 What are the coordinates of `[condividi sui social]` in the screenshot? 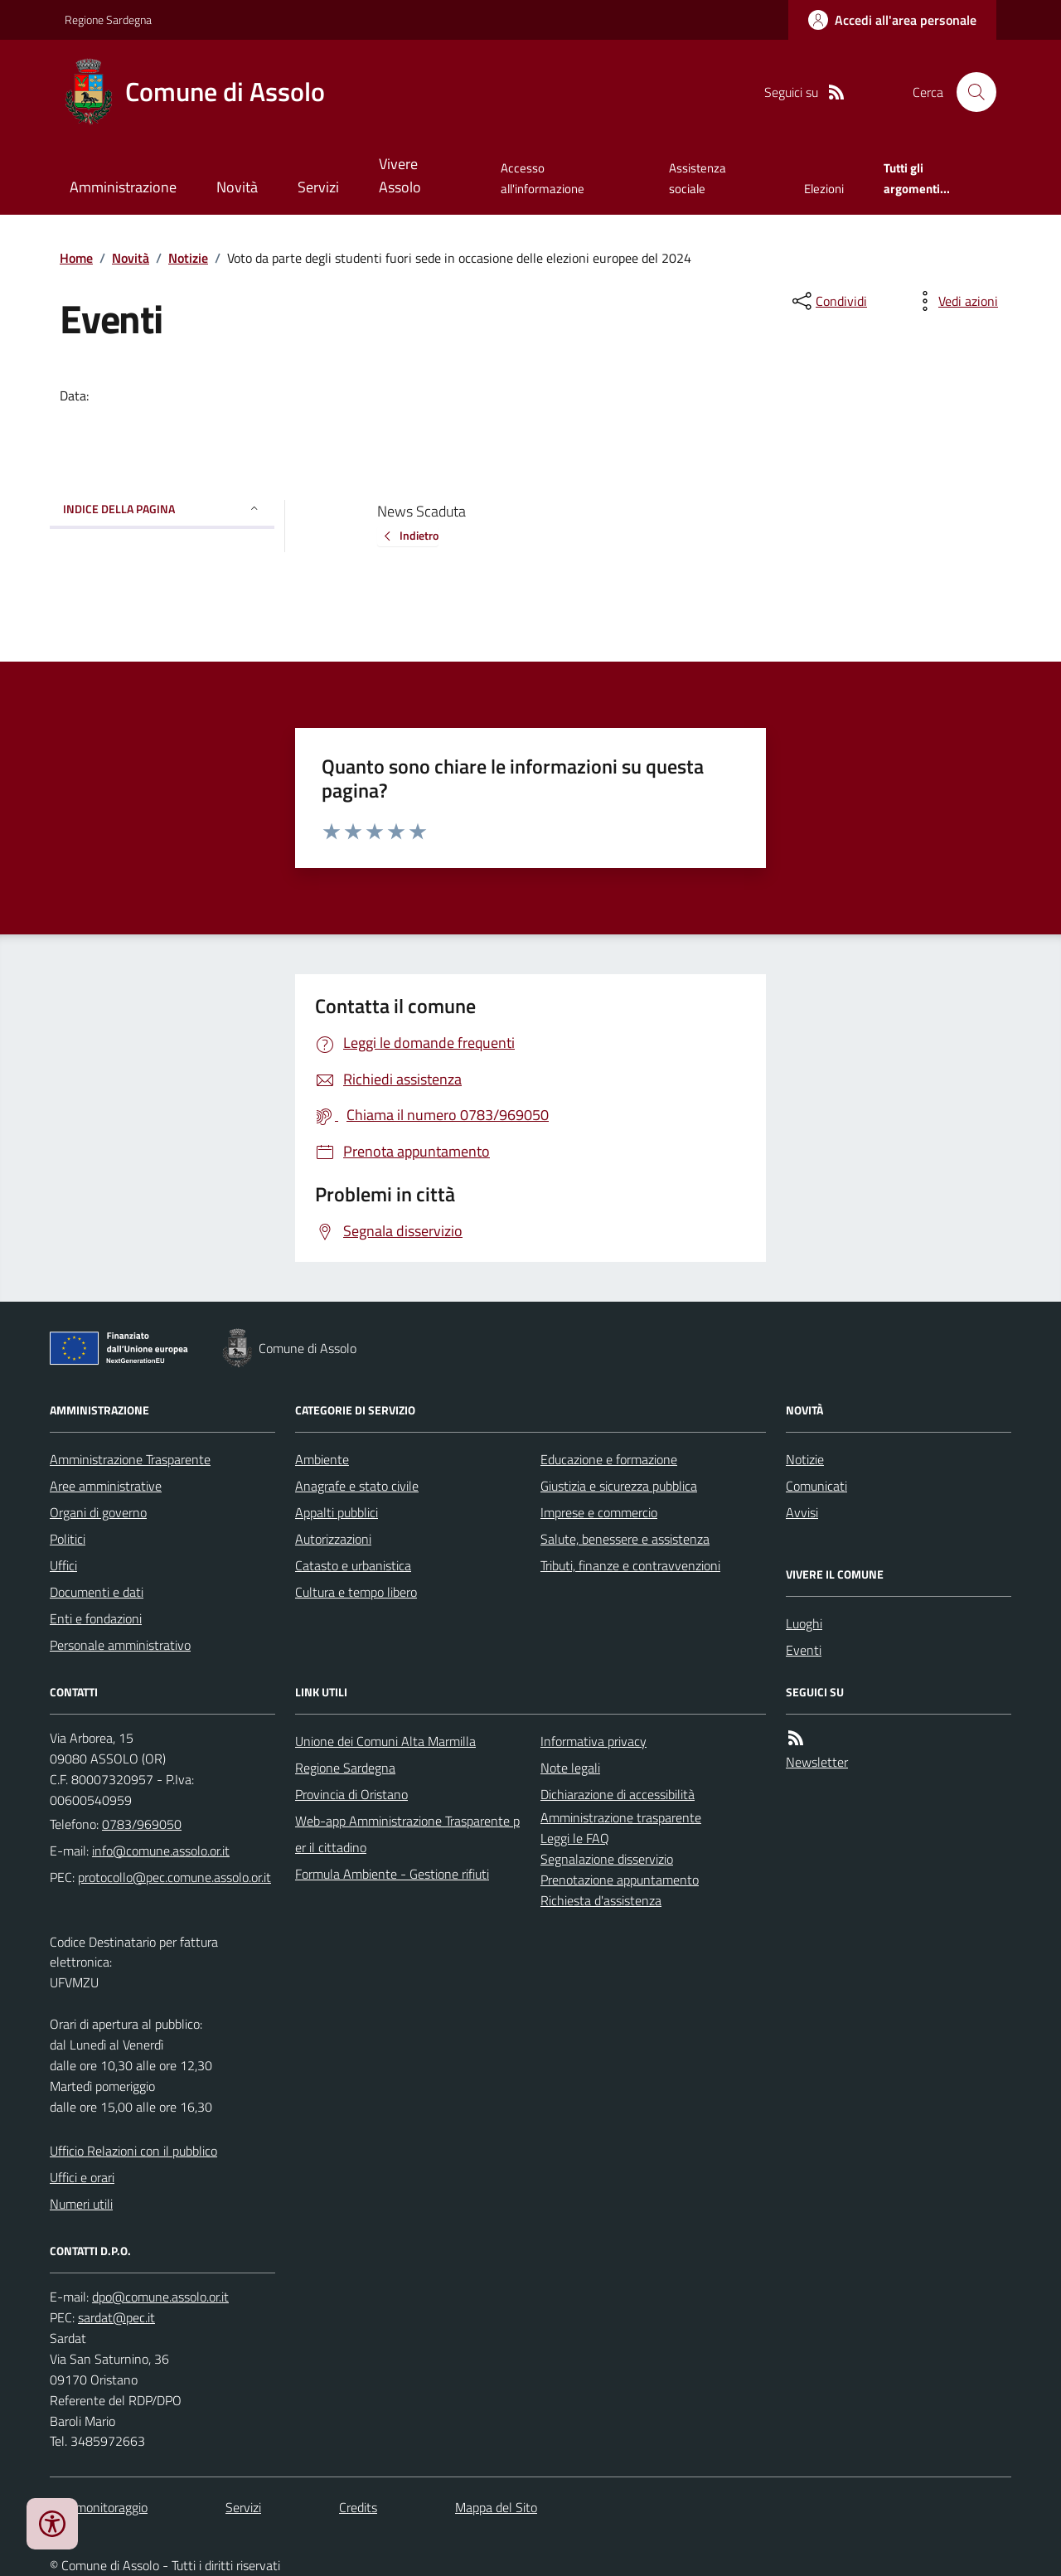 It's located at (828, 301).